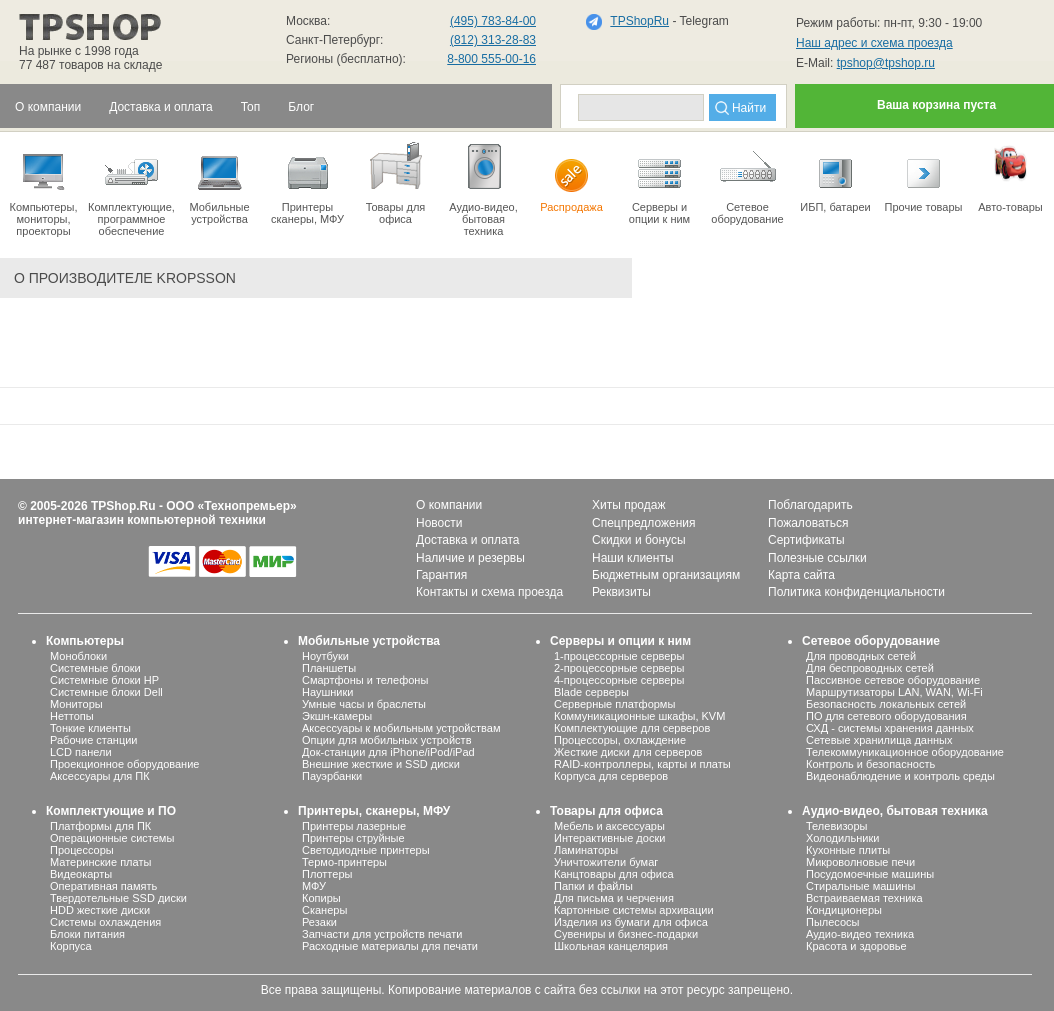  I want to click on Принтеры сканеры, МФУ, so click(307, 182).